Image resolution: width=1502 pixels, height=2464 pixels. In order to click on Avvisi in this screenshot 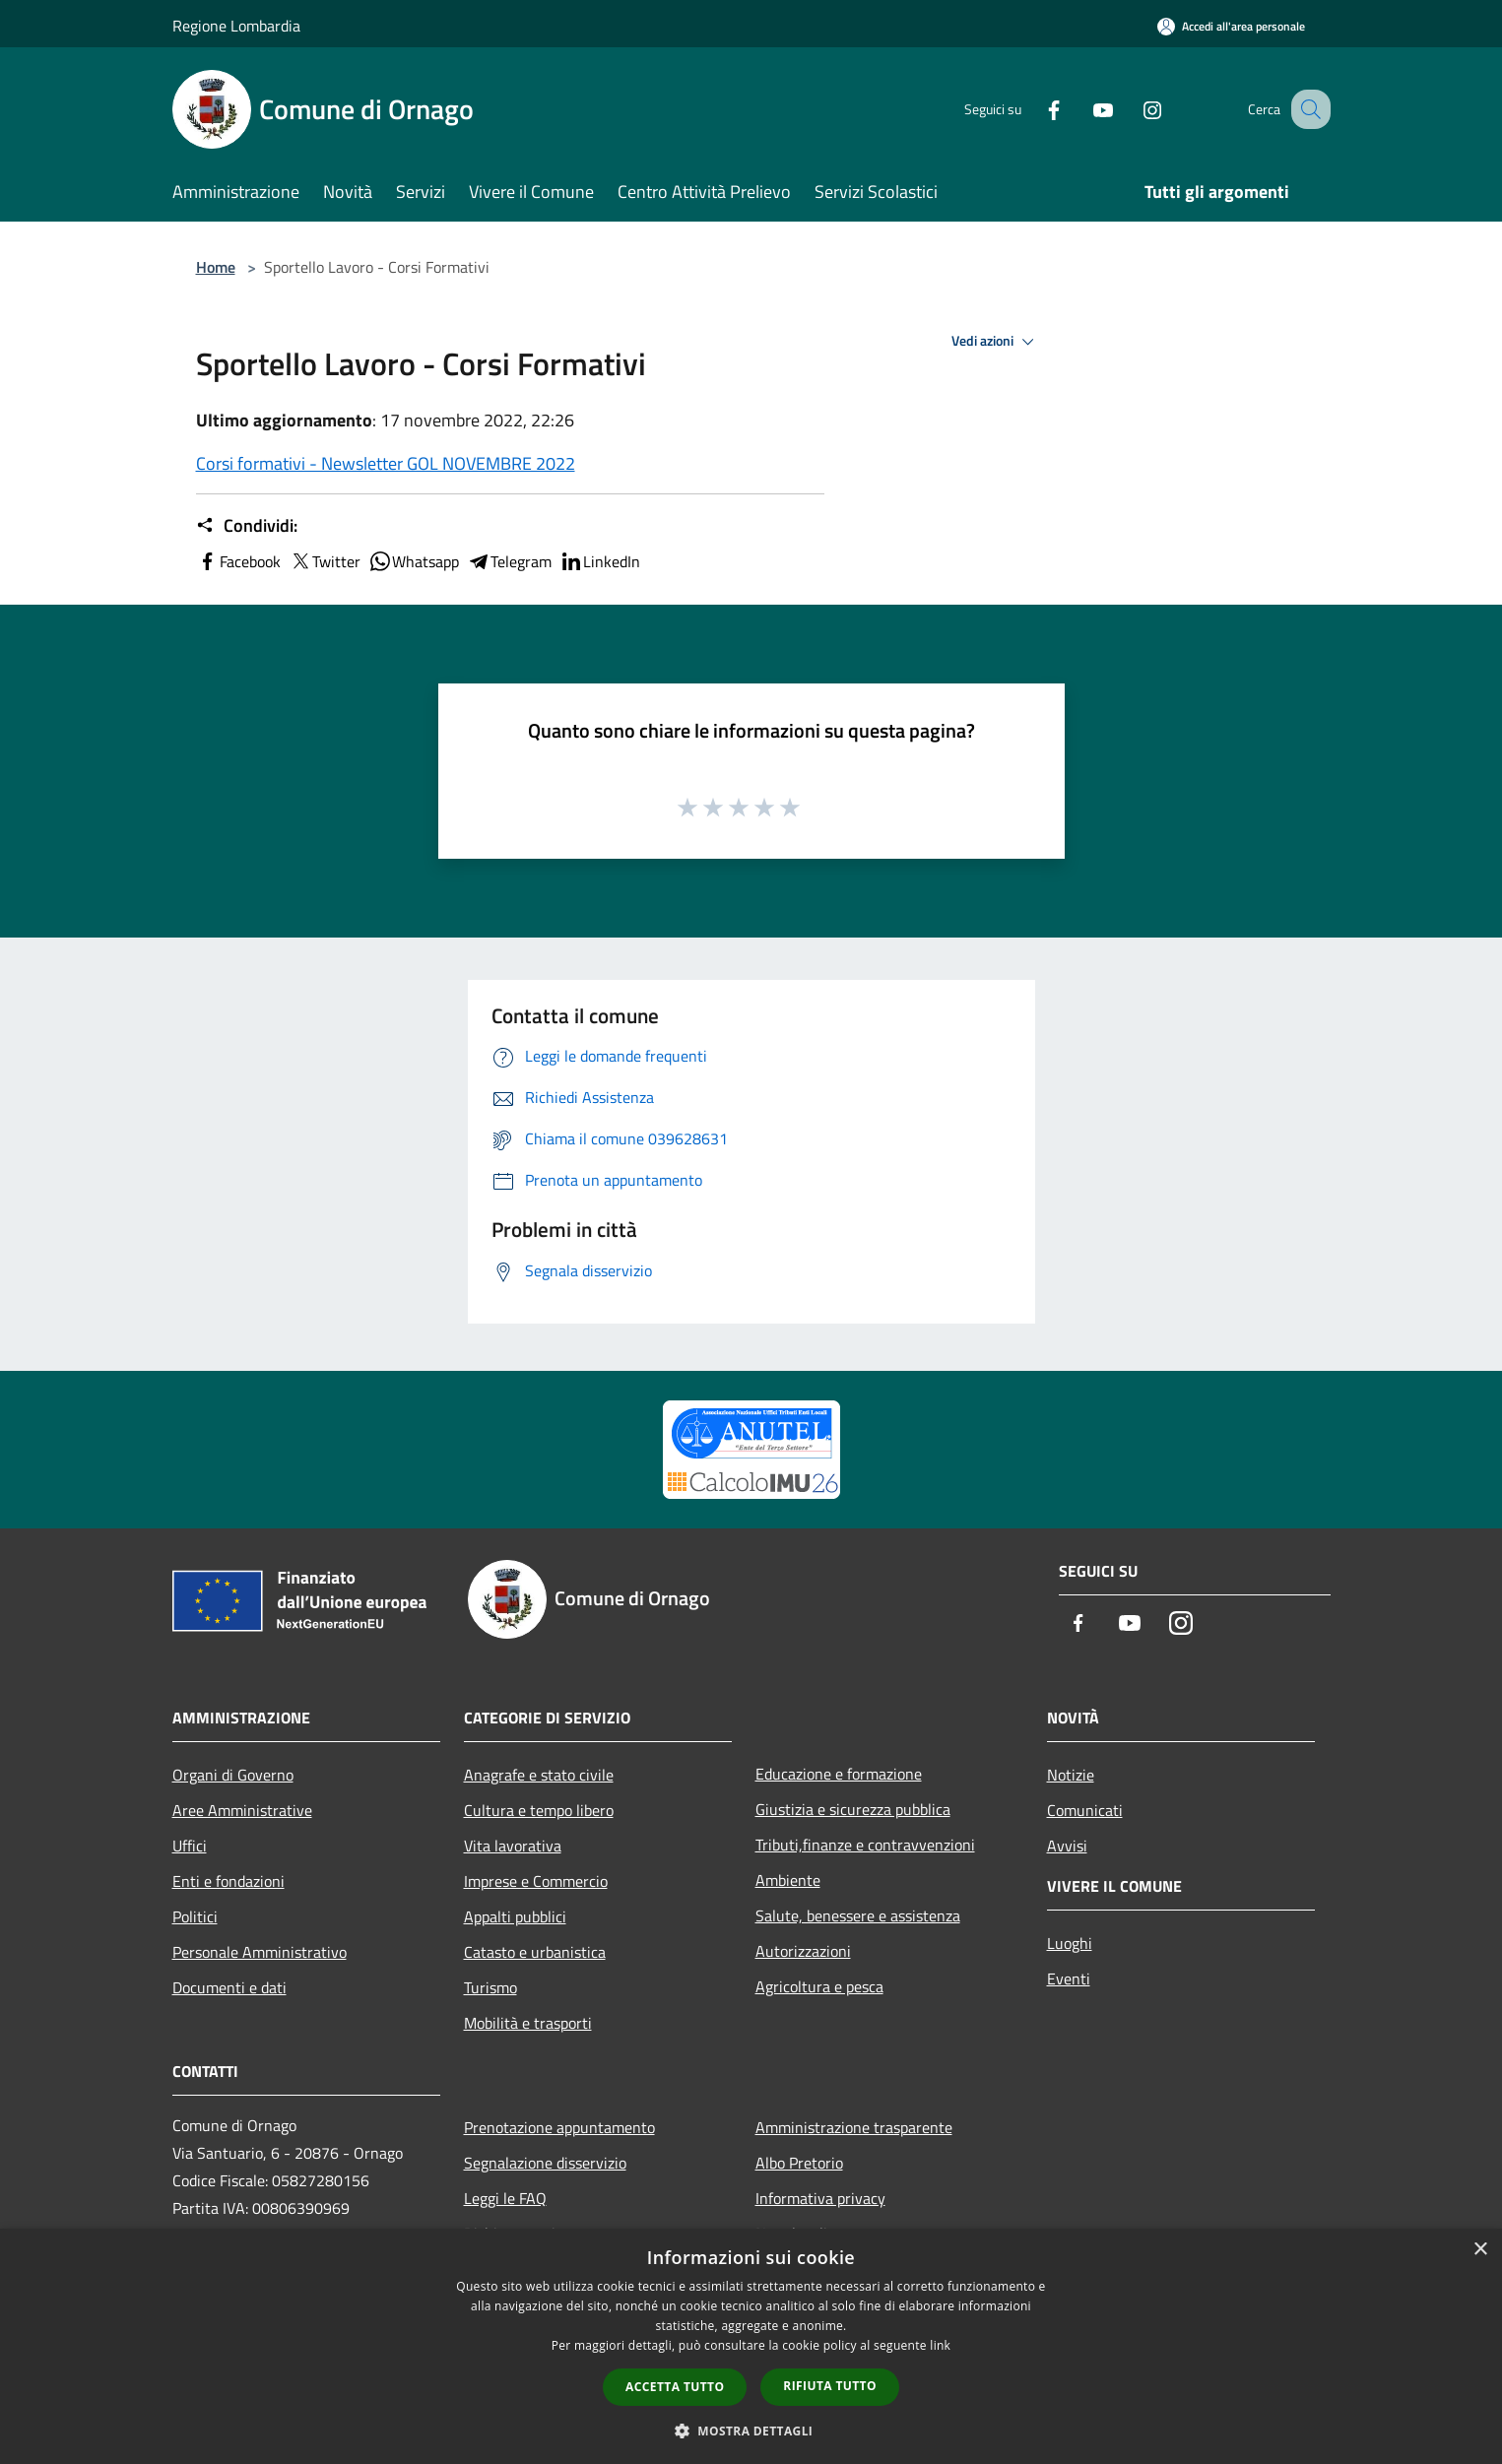, I will do `click(1067, 1845)`.